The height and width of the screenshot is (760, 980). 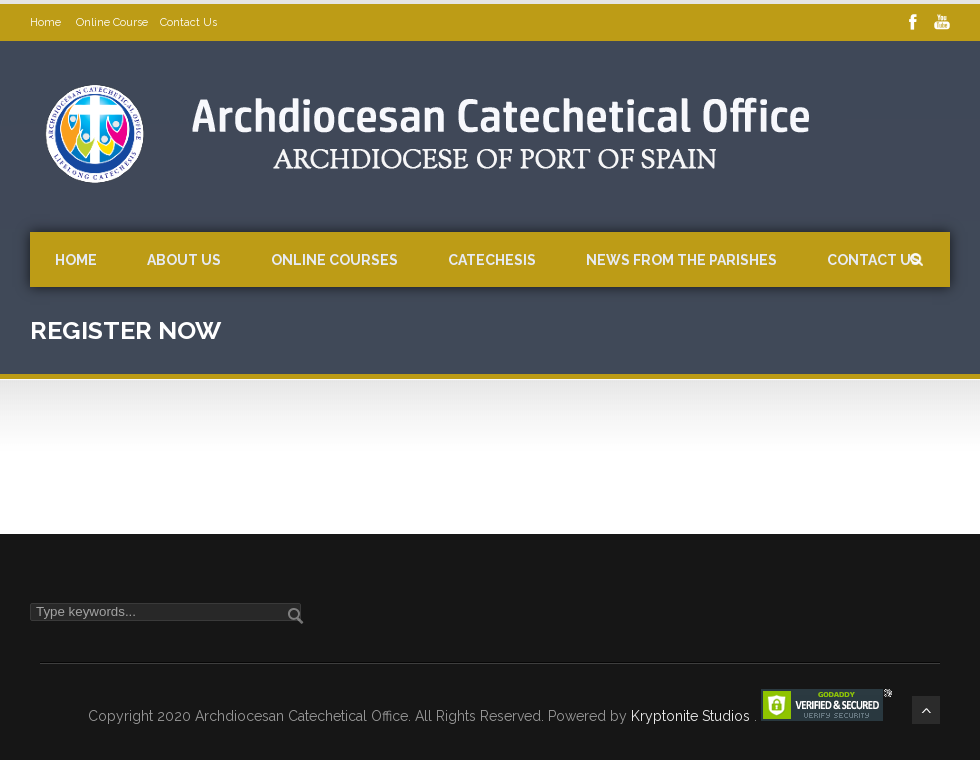 I want to click on Catechesis, so click(x=492, y=260).